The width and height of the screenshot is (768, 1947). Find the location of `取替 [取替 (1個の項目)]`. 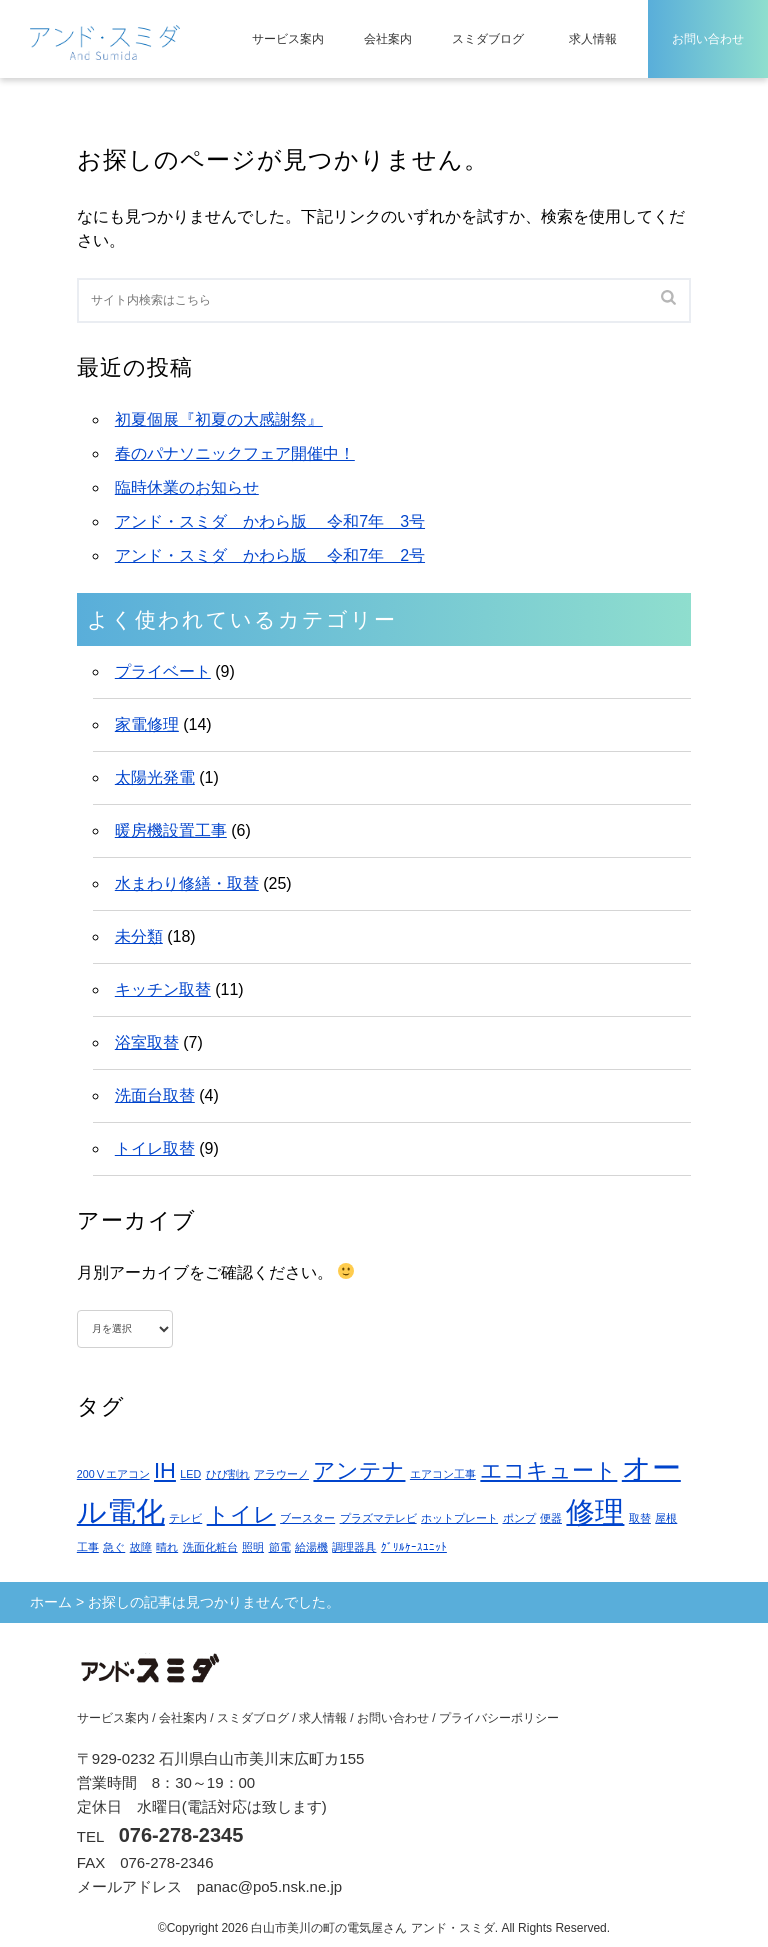

取替 [取替 (1個の項目)] is located at coordinates (640, 1518).